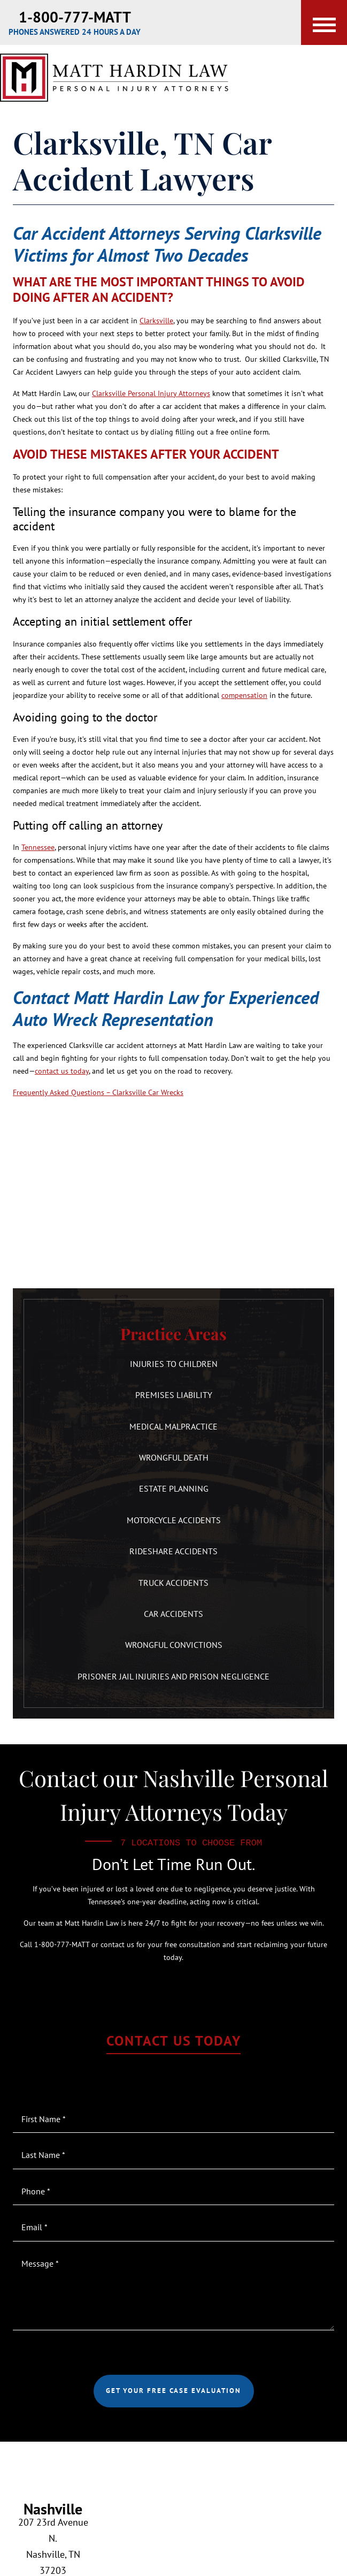 Image resolution: width=347 pixels, height=2576 pixels. I want to click on Injuries to Children, so click(174, 1363).